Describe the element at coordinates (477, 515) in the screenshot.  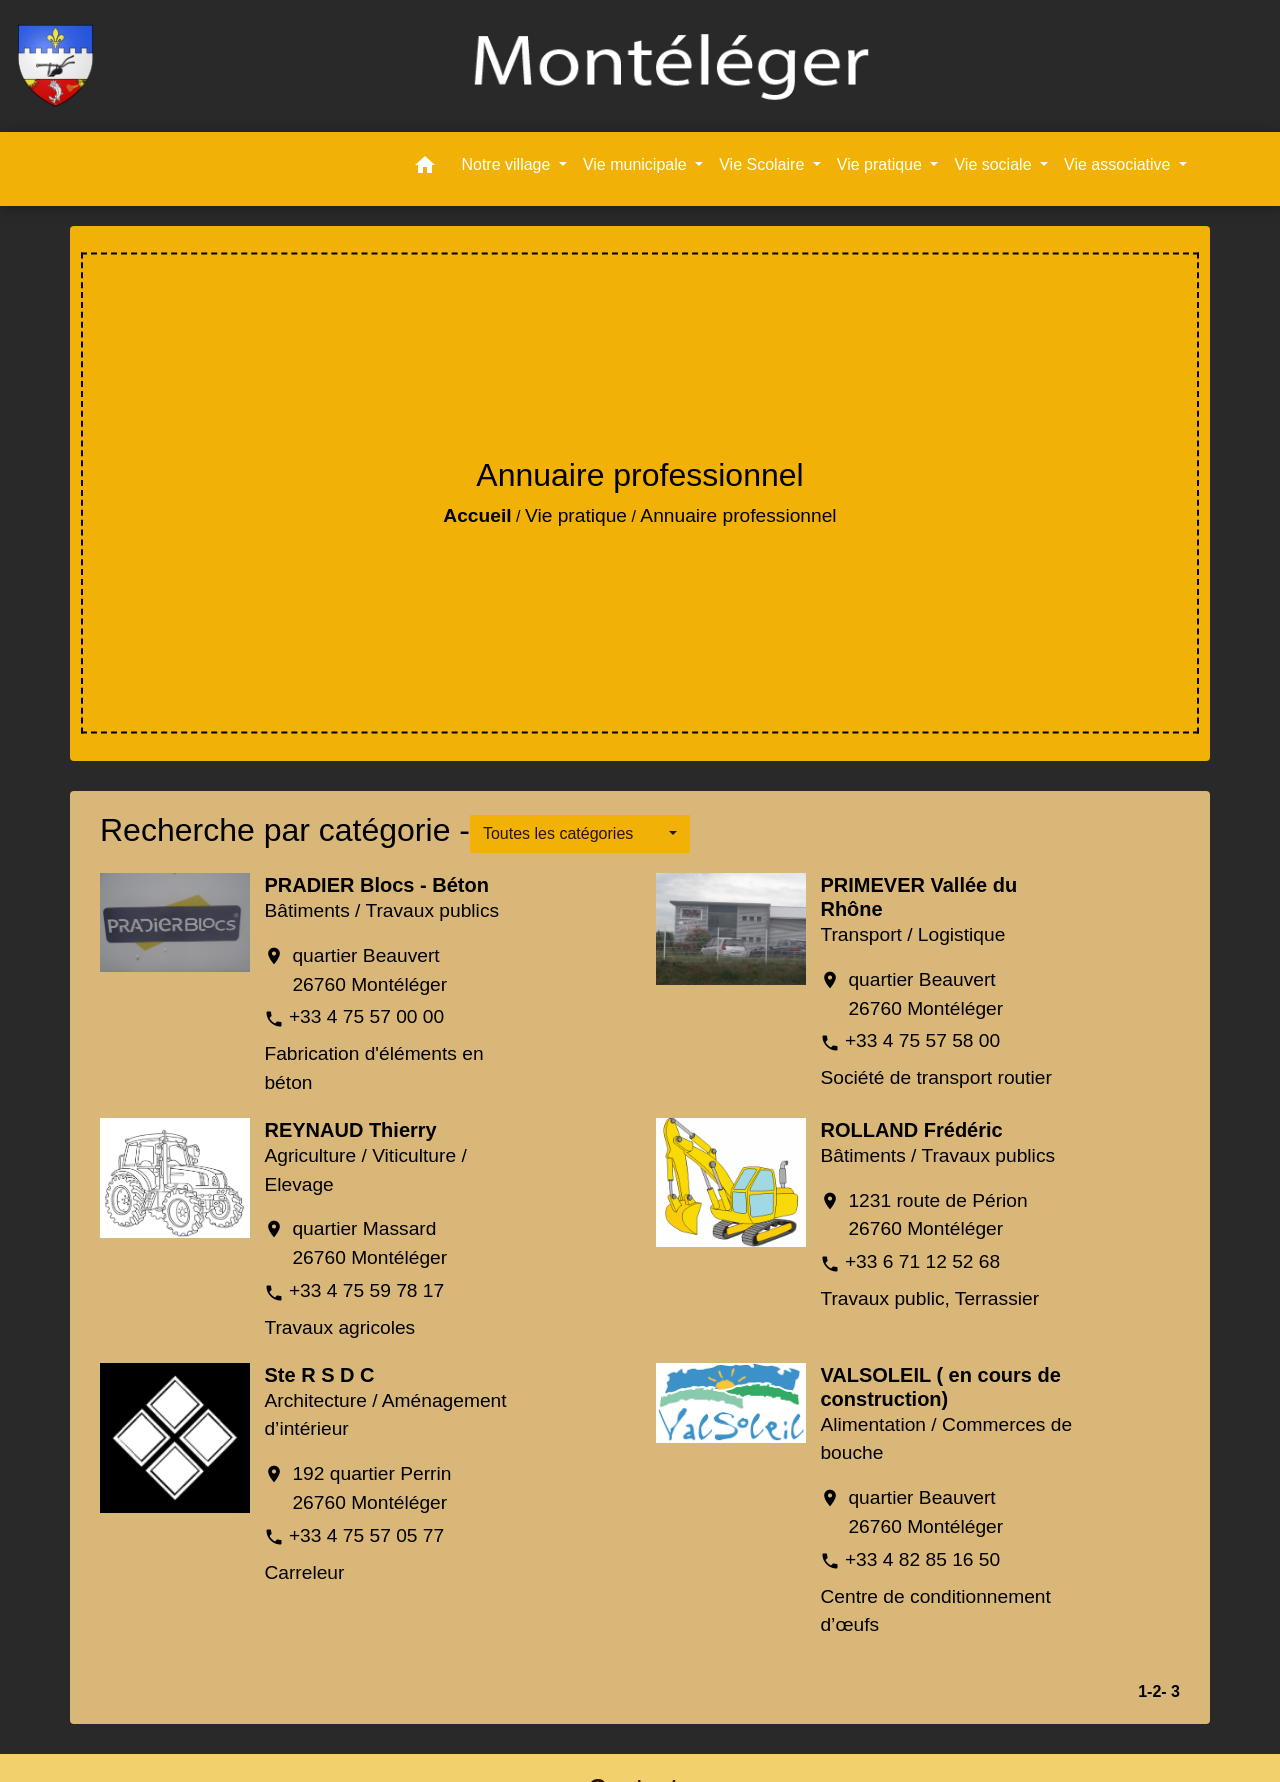
I see `Accueil` at that location.